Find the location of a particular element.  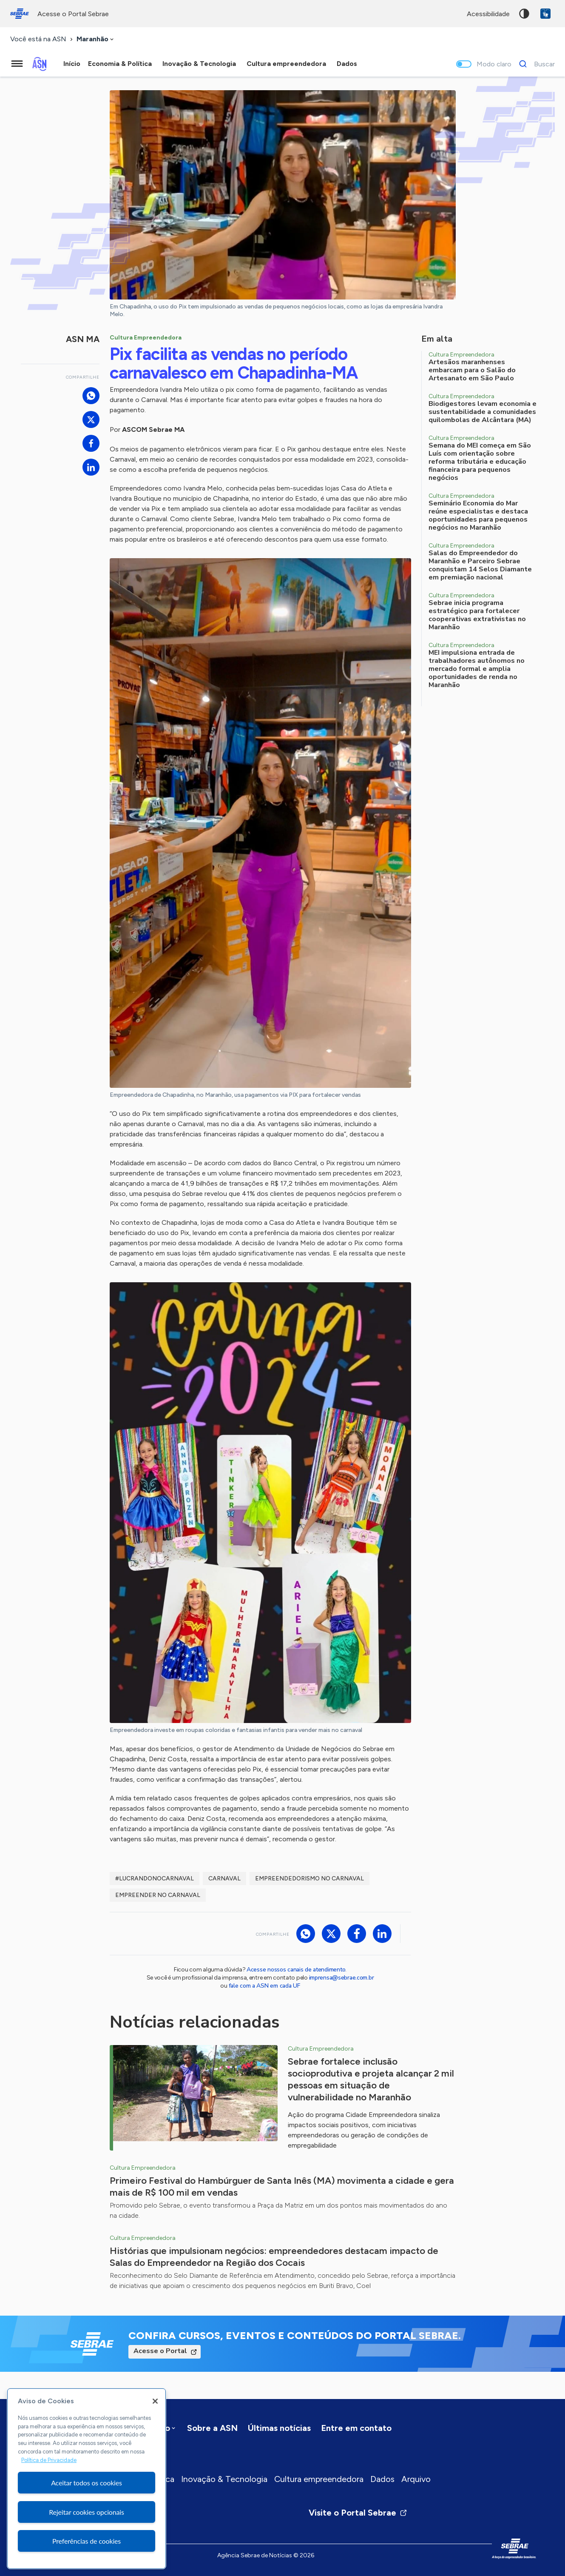

VLibras is located at coordinates (545, 13).